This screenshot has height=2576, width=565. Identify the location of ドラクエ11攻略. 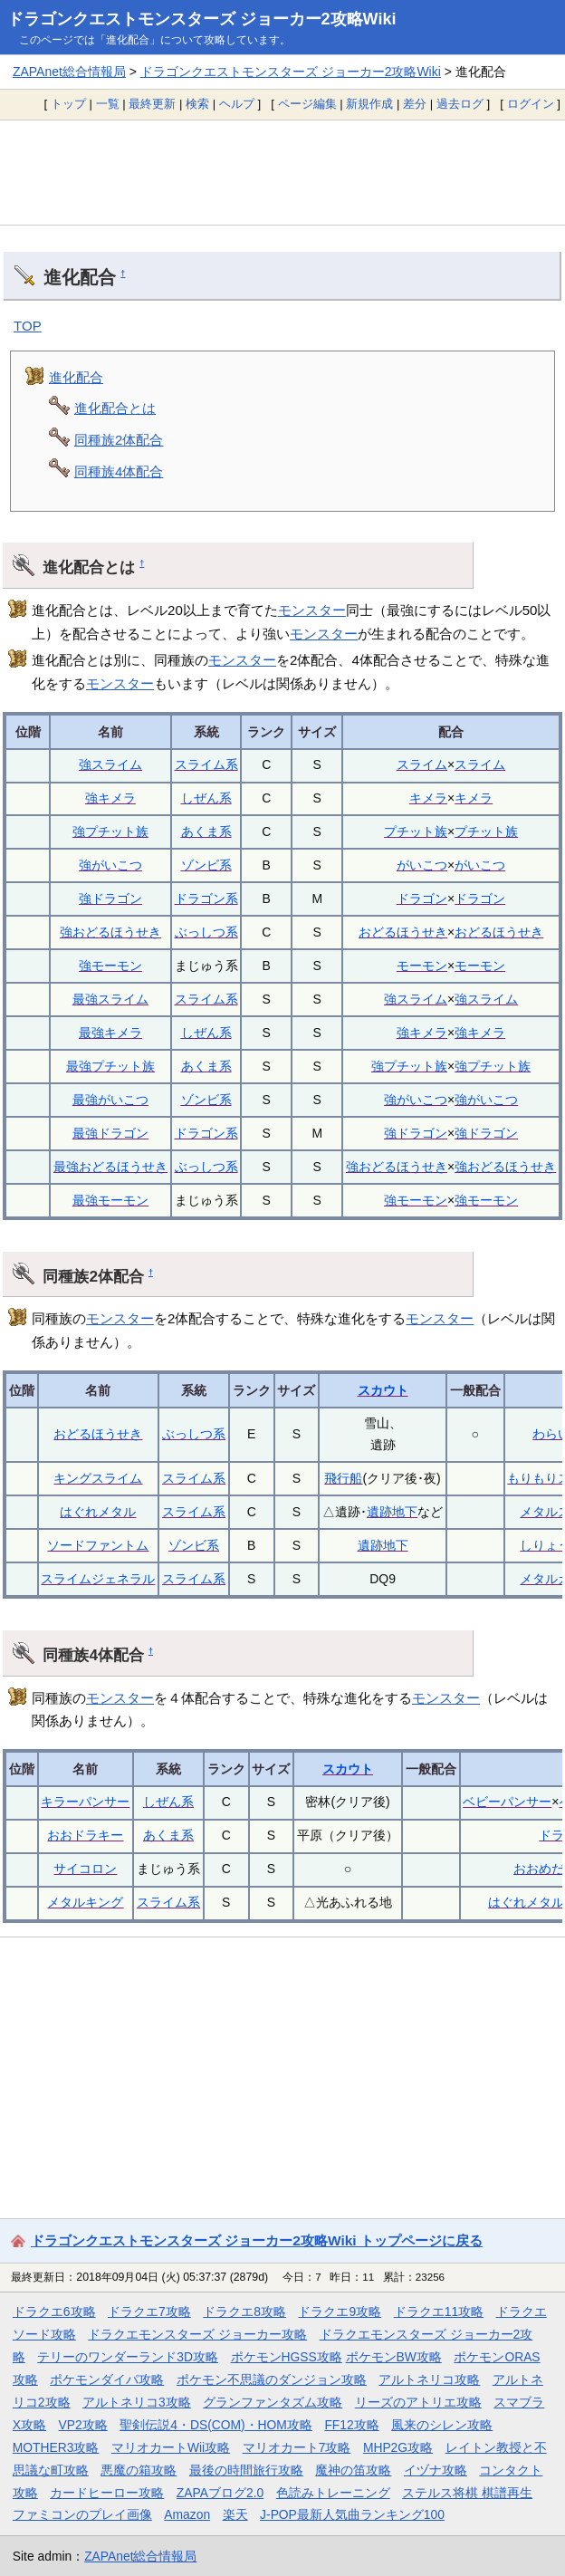
(439, 2311).